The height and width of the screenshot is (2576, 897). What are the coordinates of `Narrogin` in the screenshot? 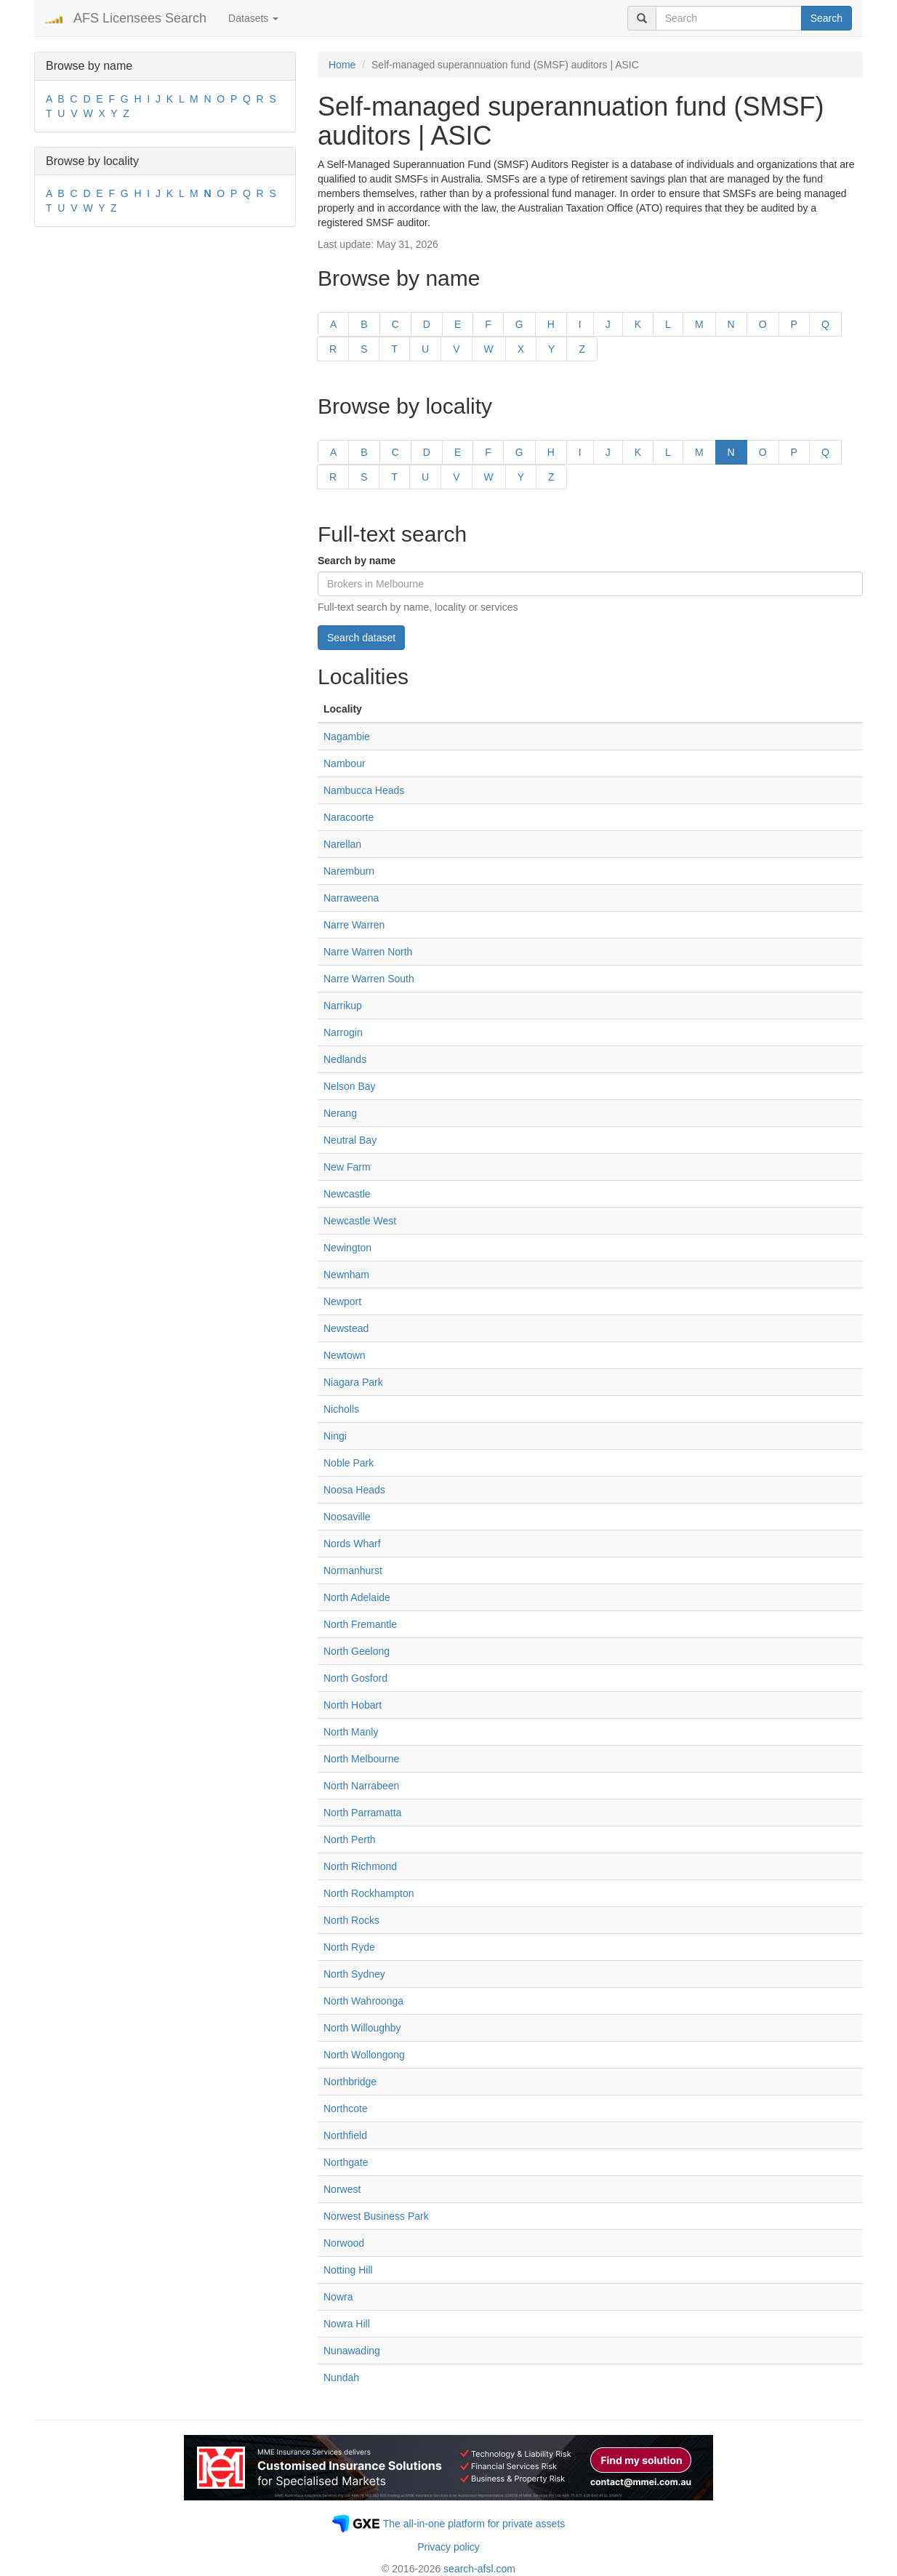 It's located at (343, 1032).